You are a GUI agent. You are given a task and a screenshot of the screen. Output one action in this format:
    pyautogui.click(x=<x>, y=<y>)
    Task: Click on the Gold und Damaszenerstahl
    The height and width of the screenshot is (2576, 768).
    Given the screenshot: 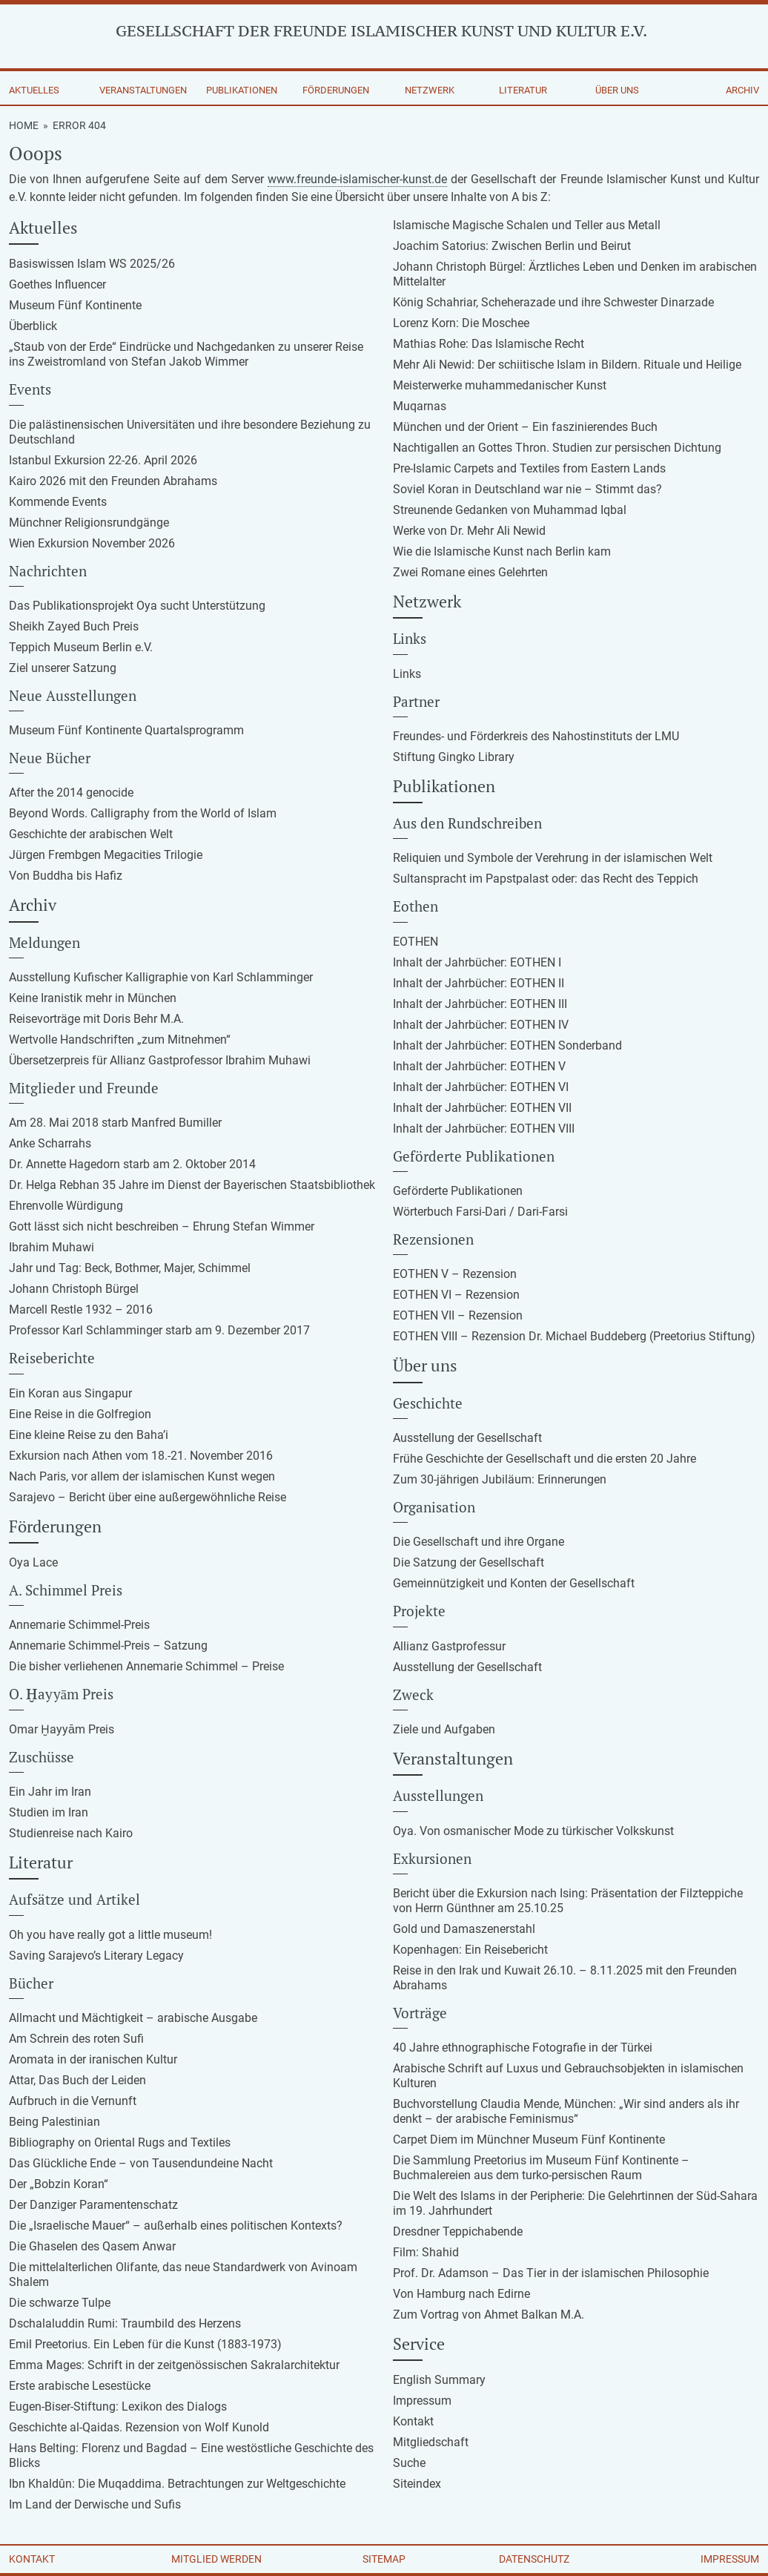 What is the action you would take?
    pyautogui.click(x=464, y=1929)
    